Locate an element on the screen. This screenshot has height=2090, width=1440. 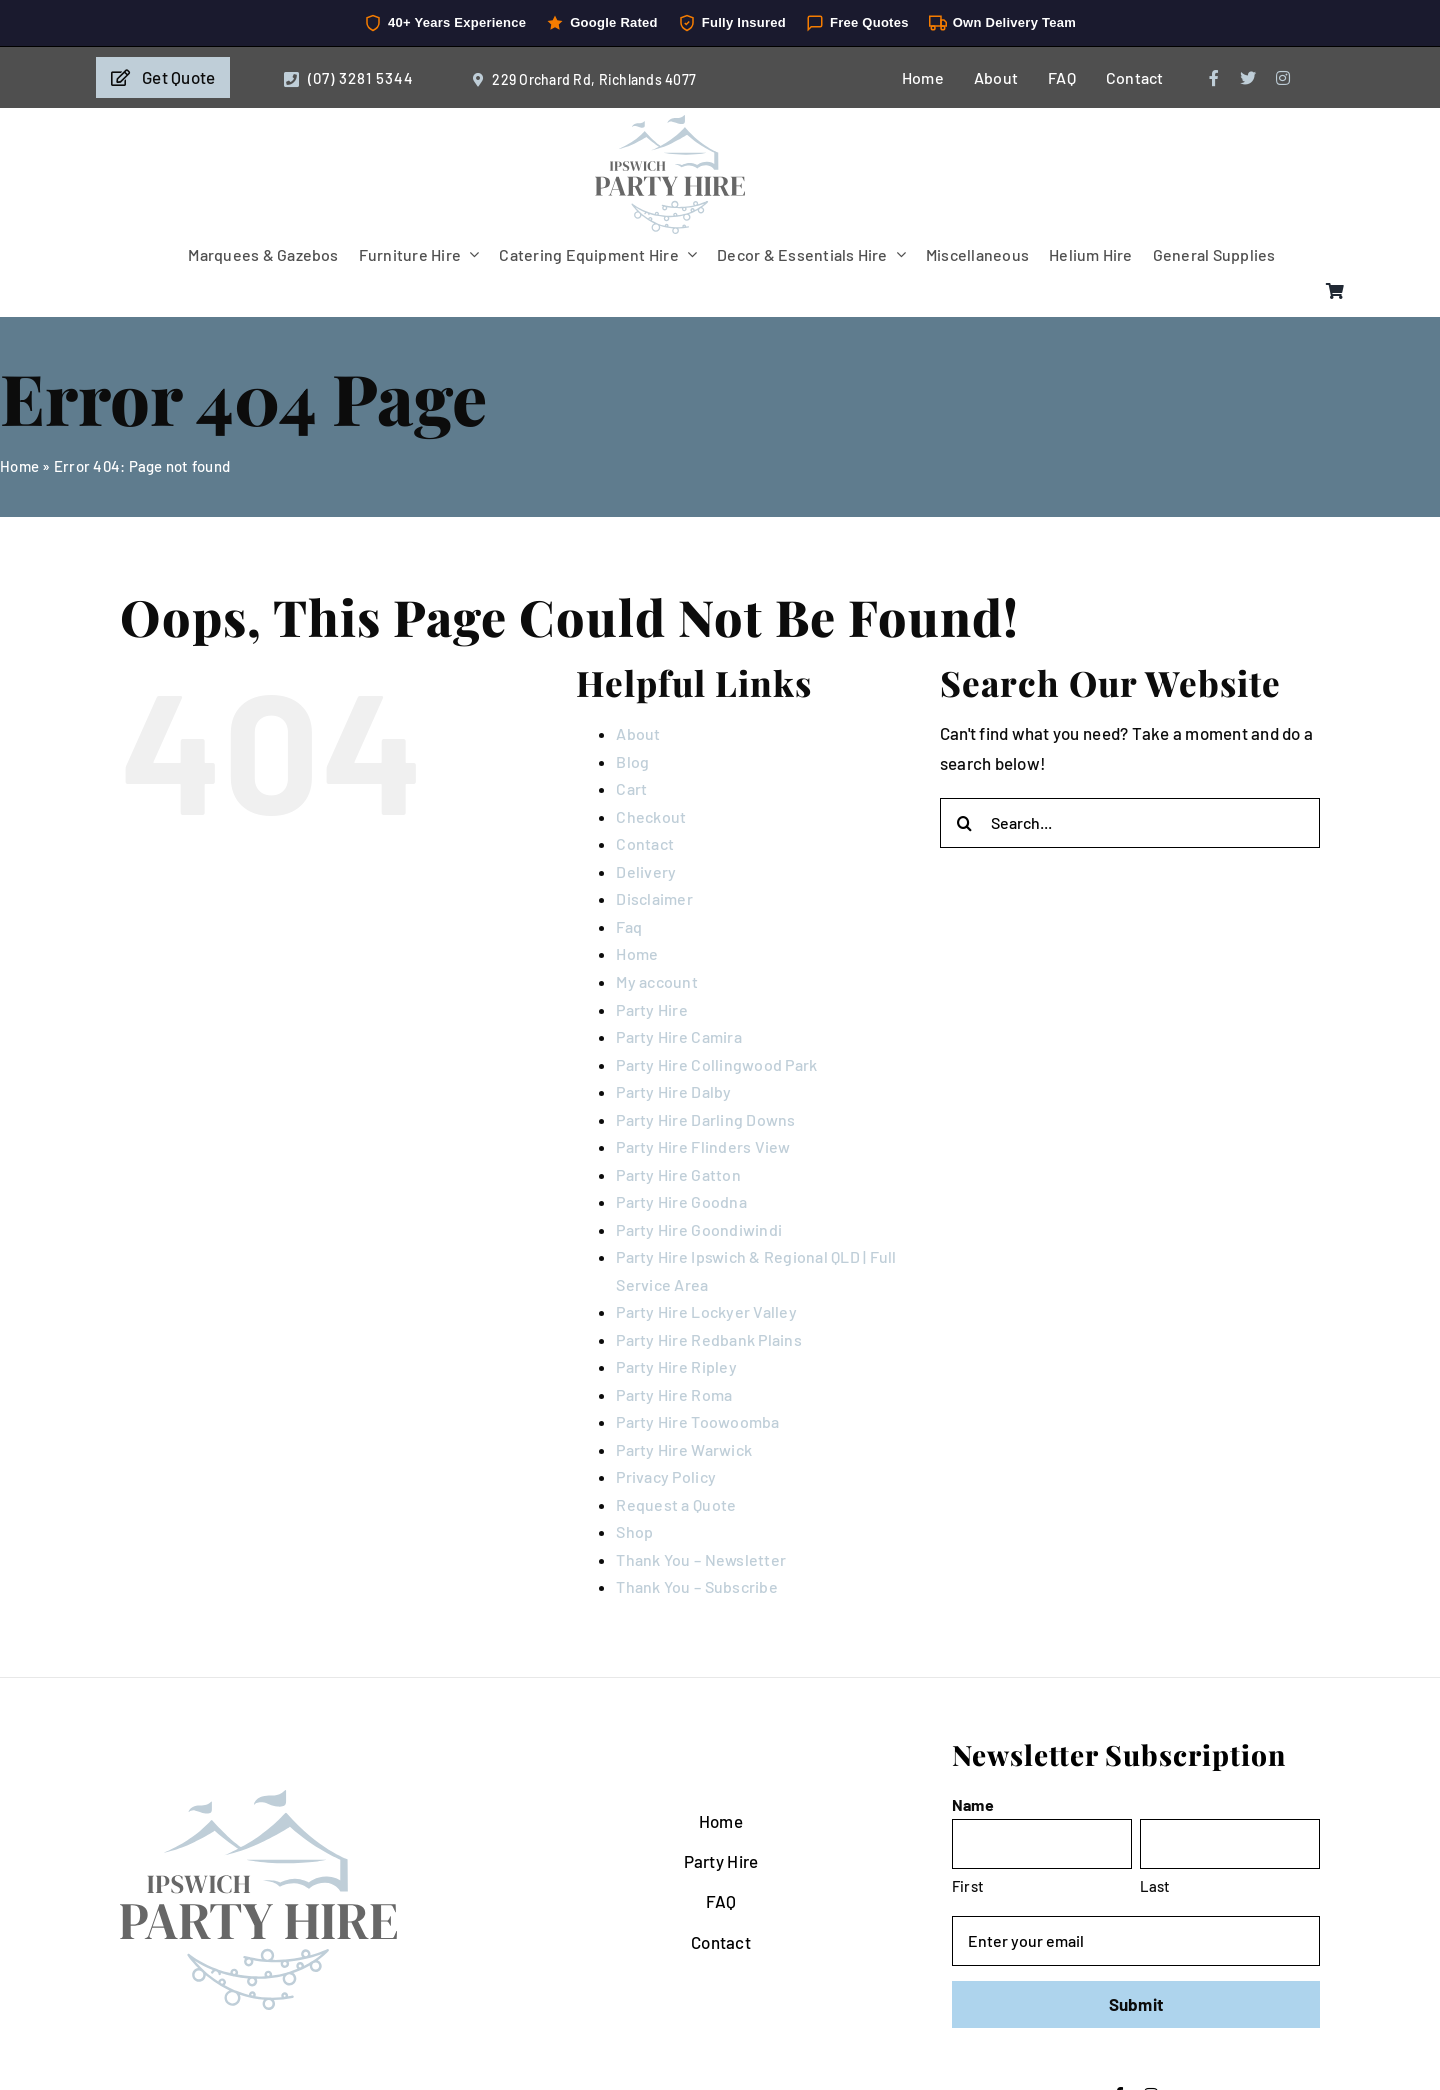
Party Hire Goondiwindi is located at coordinates (699, 1229).